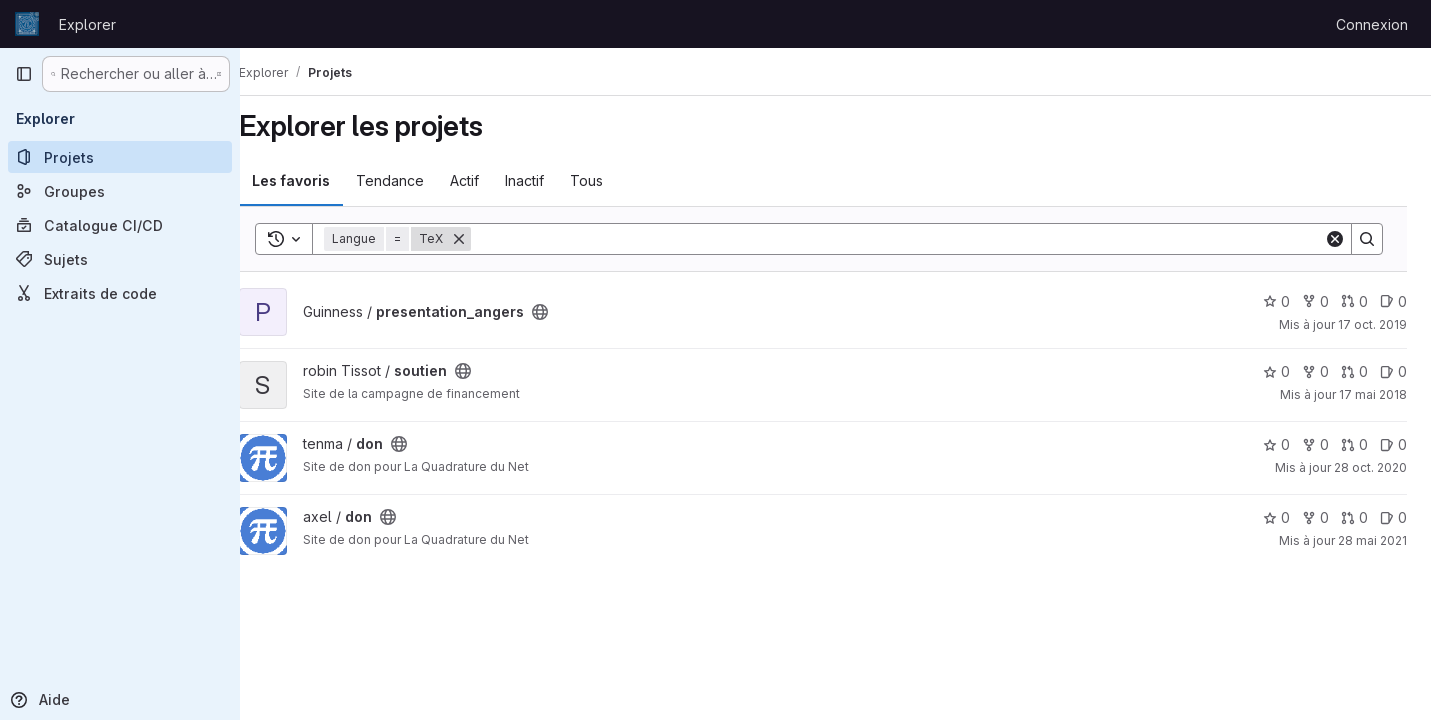 This screenshot has width=1431, height=720. Describe the element at coordinates (489, 180) in the screenshot. I see `Actif [tab]` at that location.